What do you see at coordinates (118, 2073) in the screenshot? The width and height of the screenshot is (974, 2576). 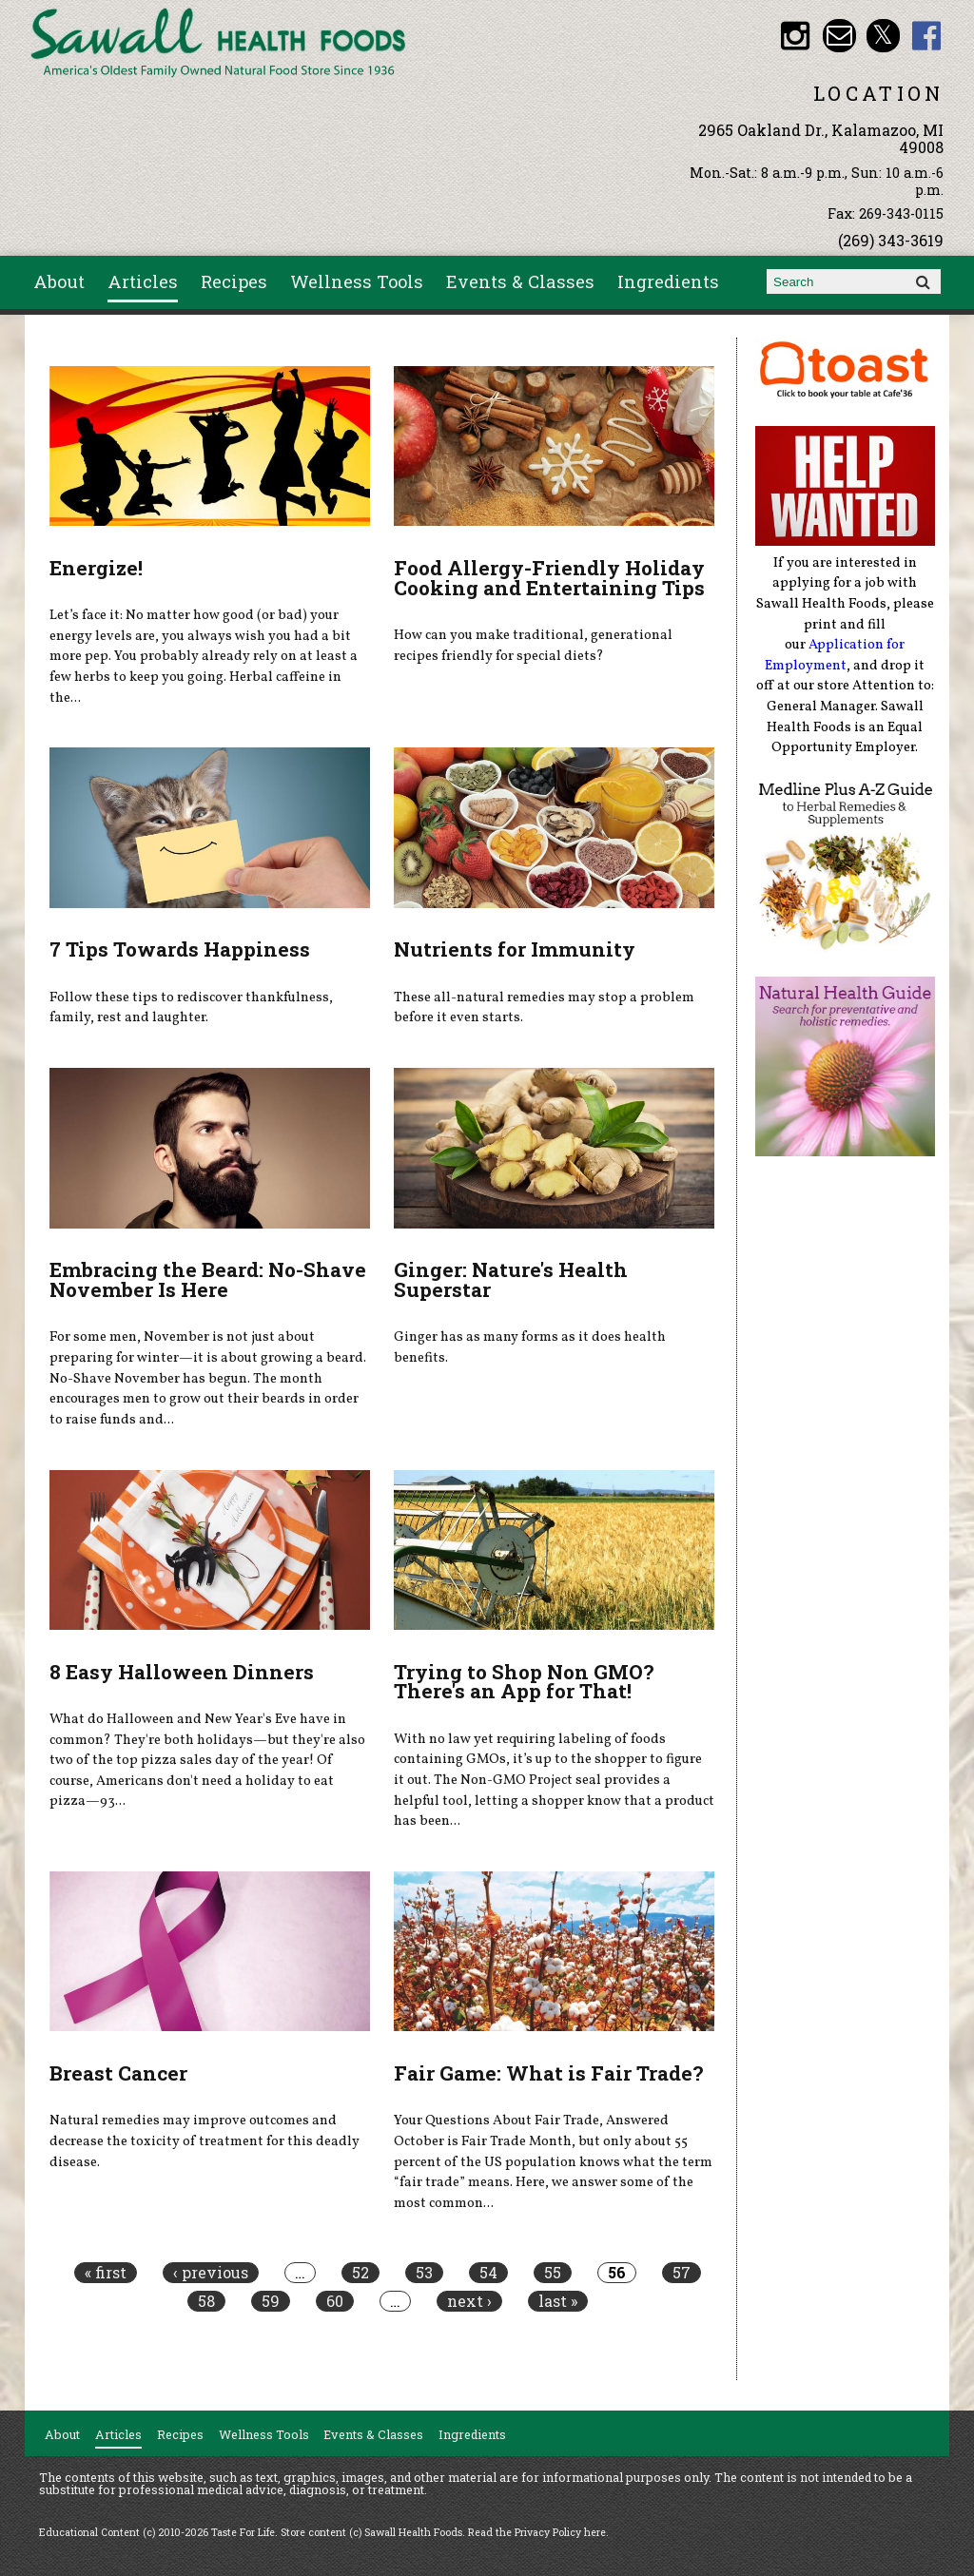 I see `Breast Cancer` at bounding box center [118, 2073].